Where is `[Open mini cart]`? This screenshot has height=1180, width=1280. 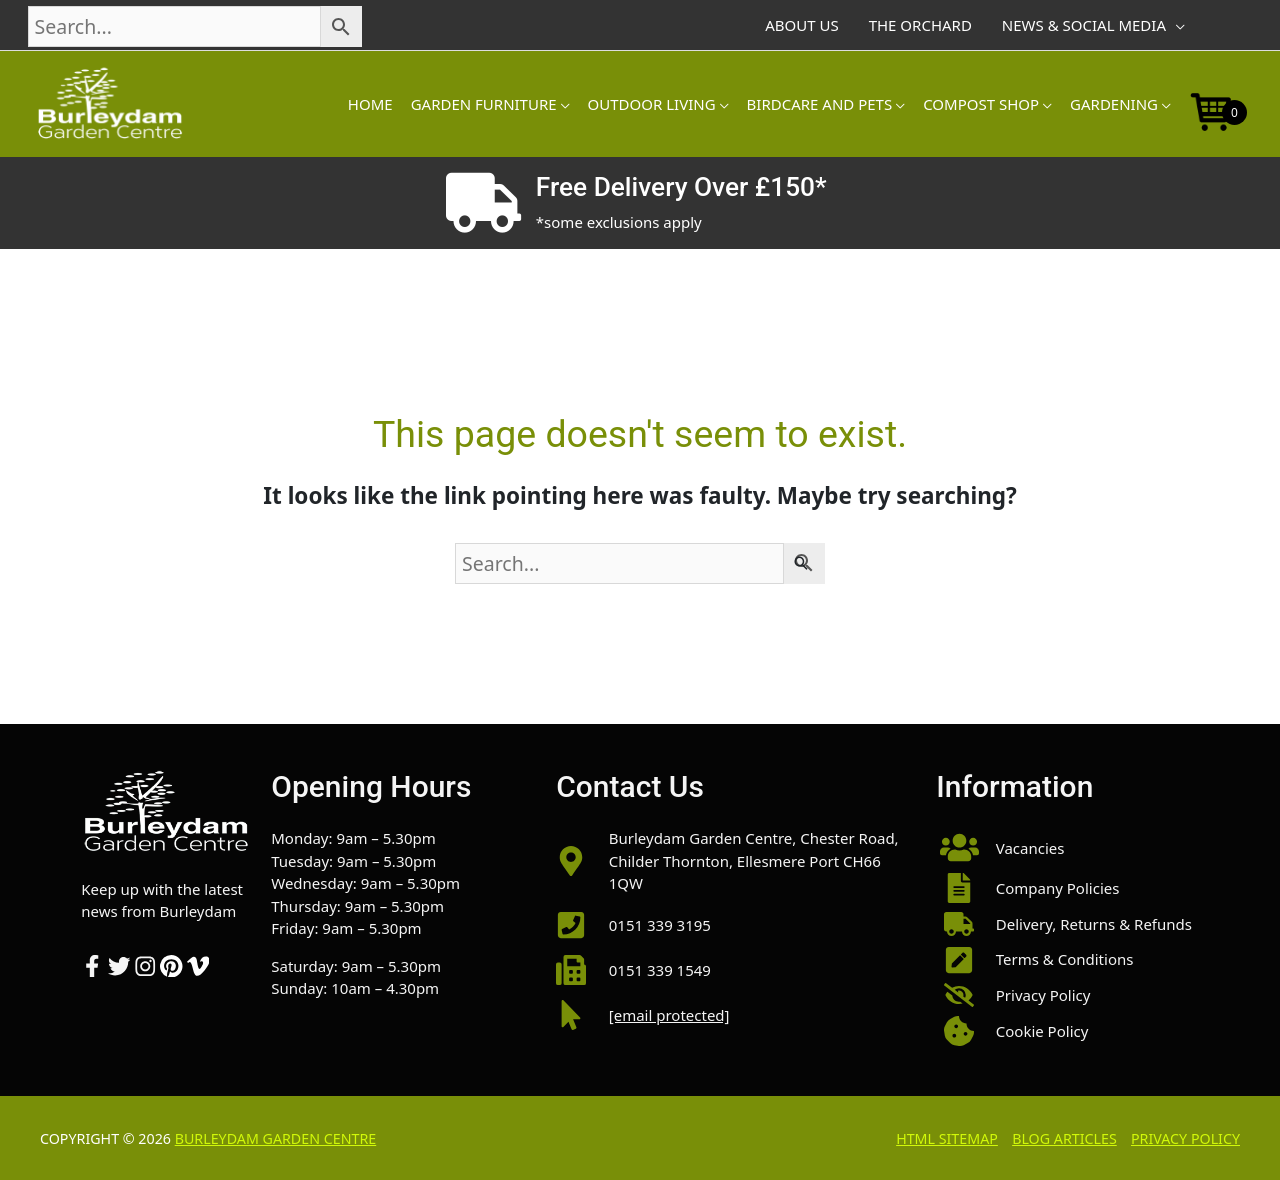
[Open mini cart] is located at coordinates (1212, 110).